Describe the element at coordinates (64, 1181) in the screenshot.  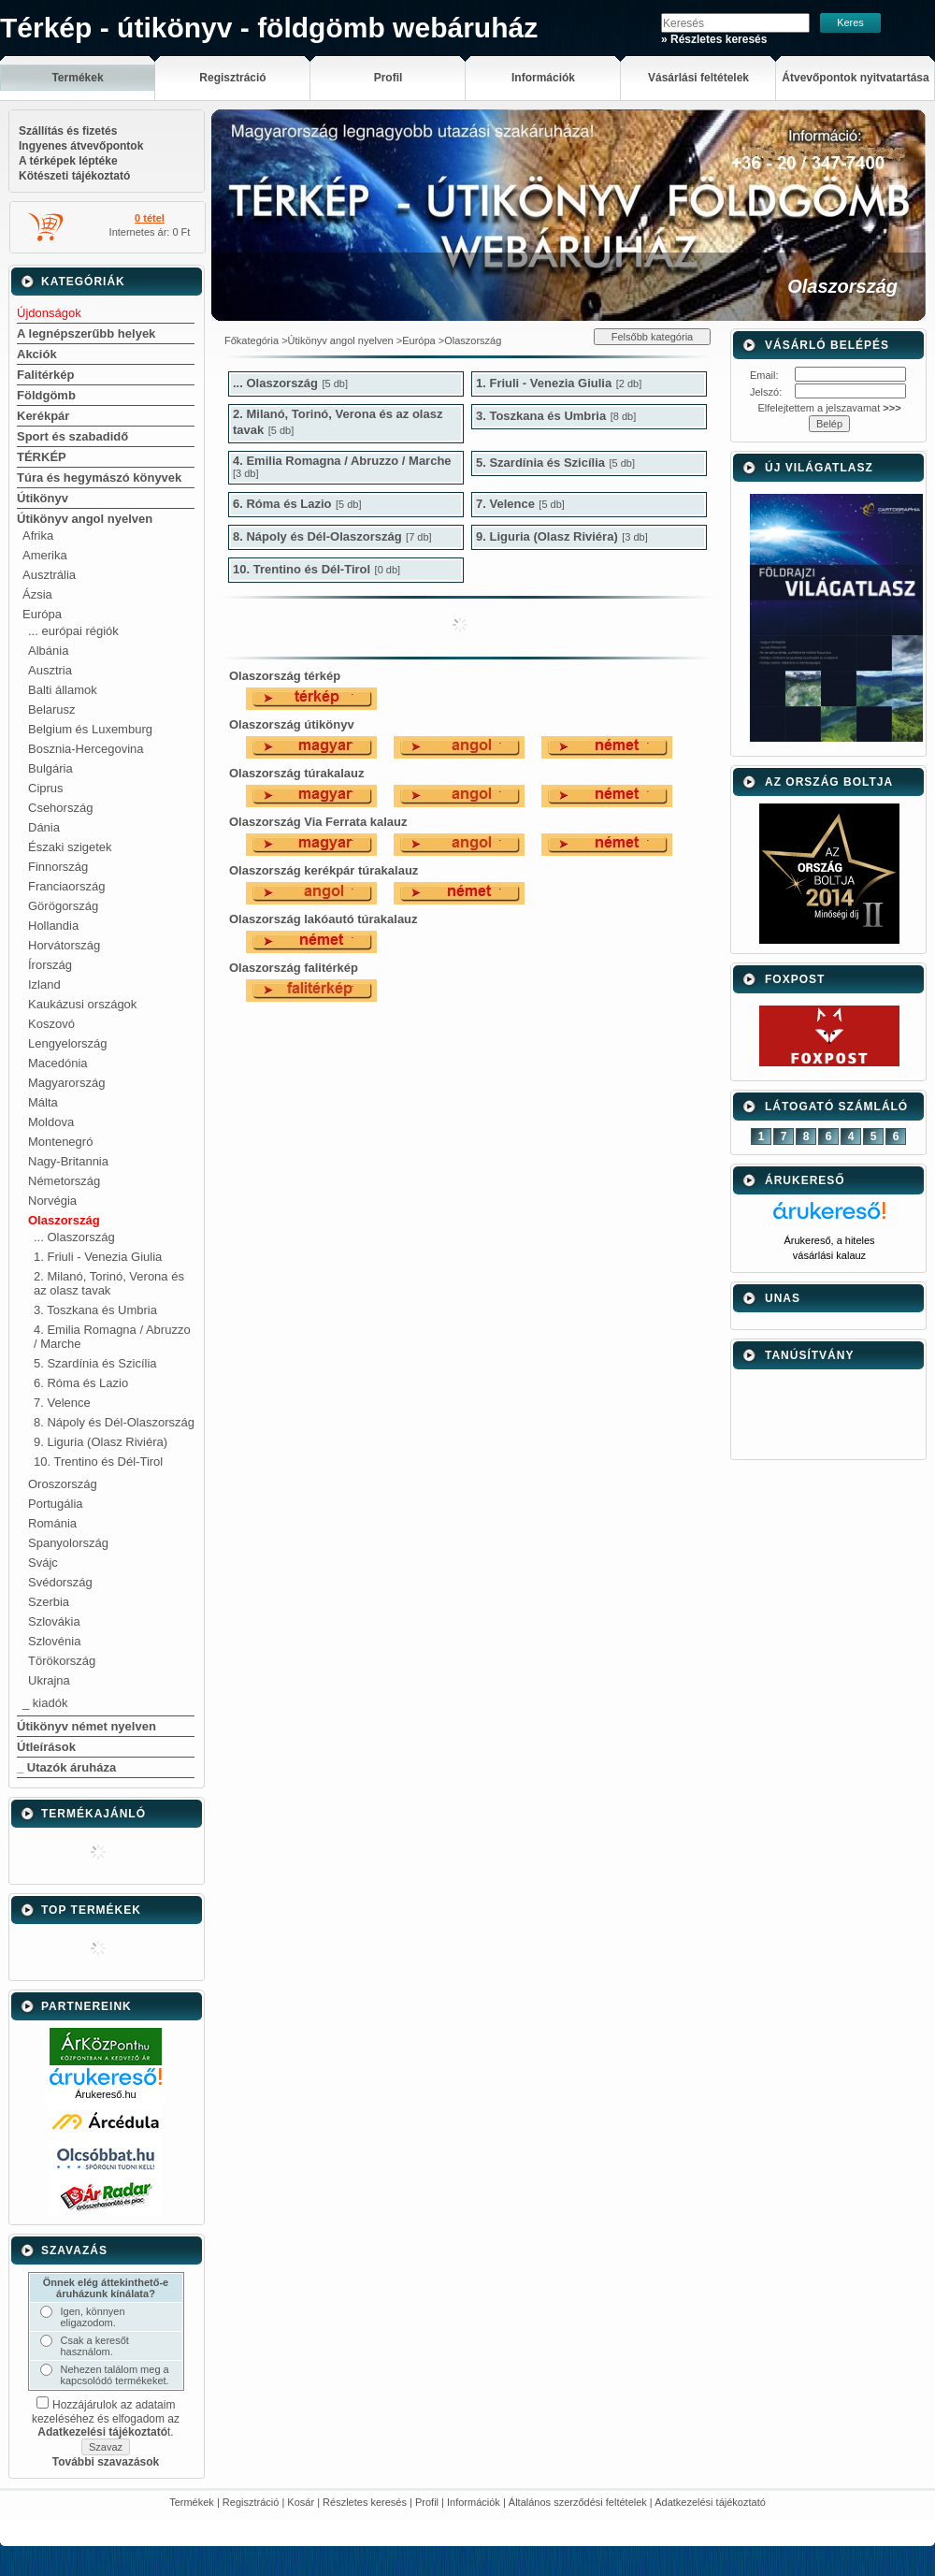
I see `Németország` at that location.